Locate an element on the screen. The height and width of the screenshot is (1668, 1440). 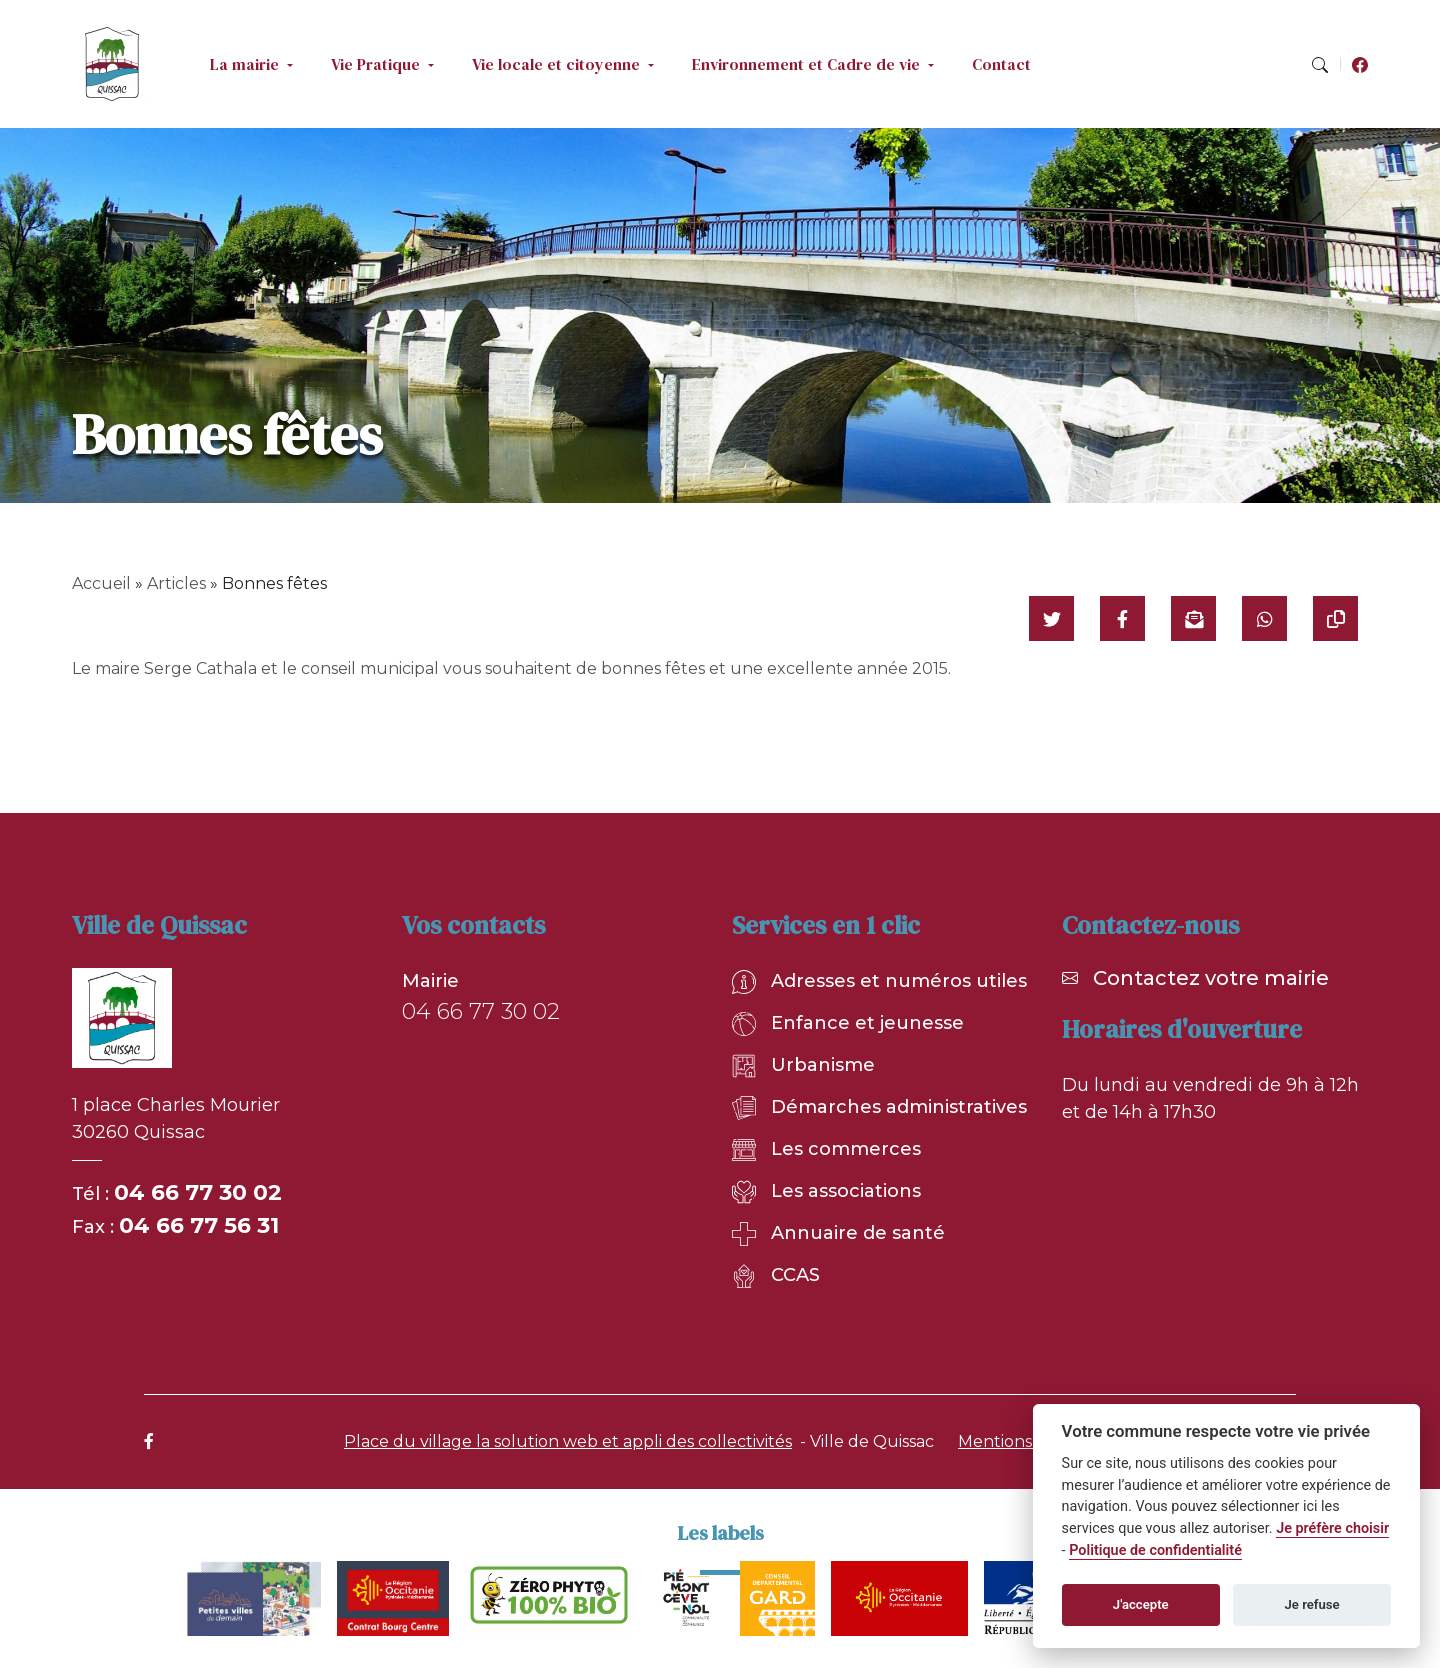
[Partager par mail] is located at coordinates (1193, 618).